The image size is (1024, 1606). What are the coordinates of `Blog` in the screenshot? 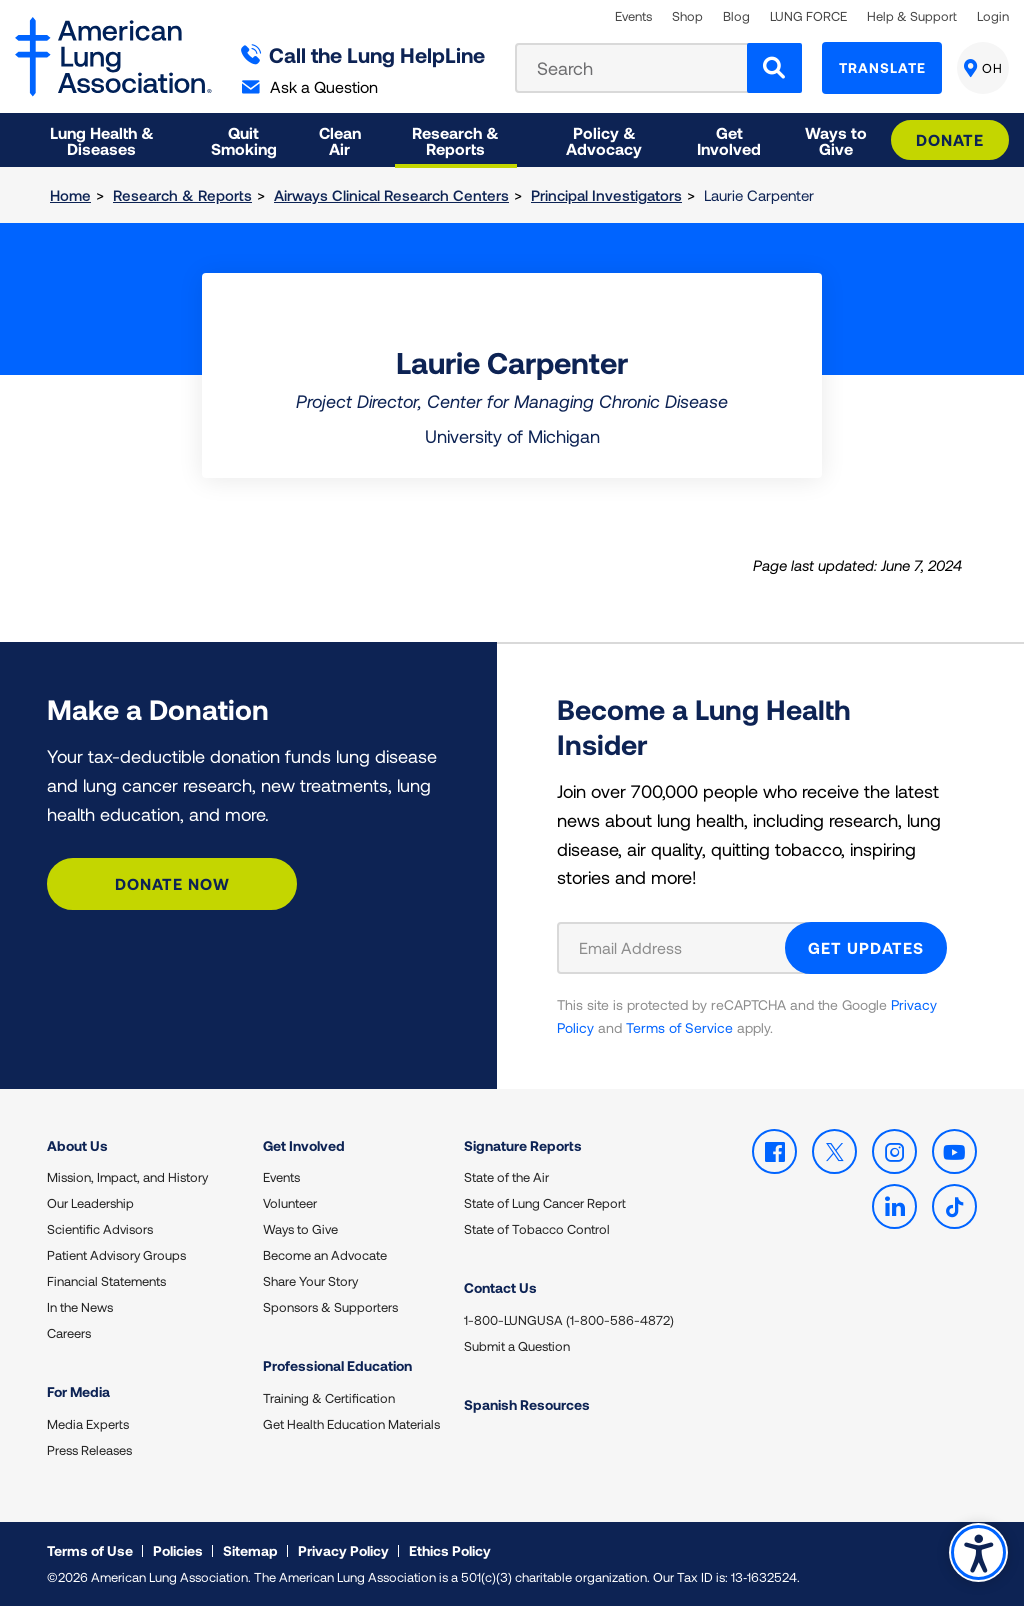 It's located at (736, 16).